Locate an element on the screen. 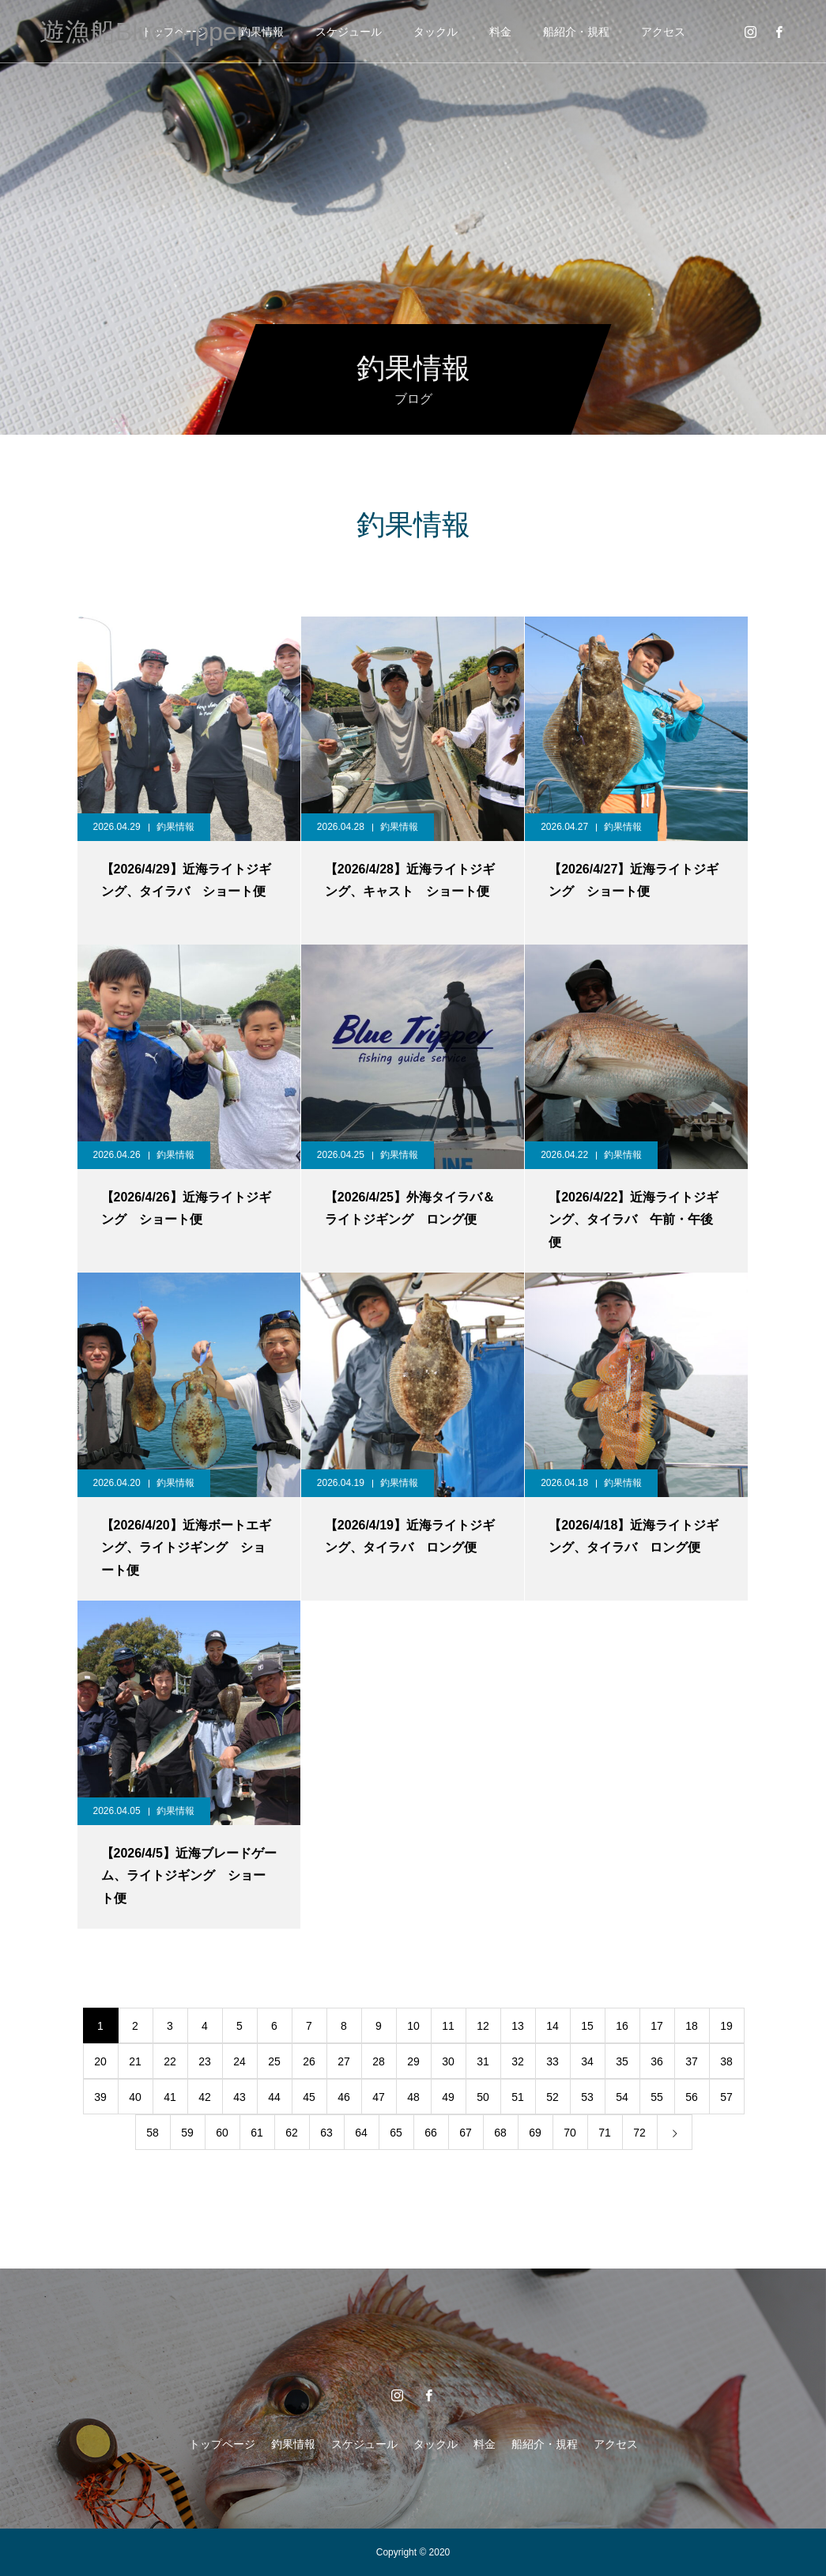 The width and height of the screenshot is (826, 2576). トップページ is located at coordinates (222, 2444).